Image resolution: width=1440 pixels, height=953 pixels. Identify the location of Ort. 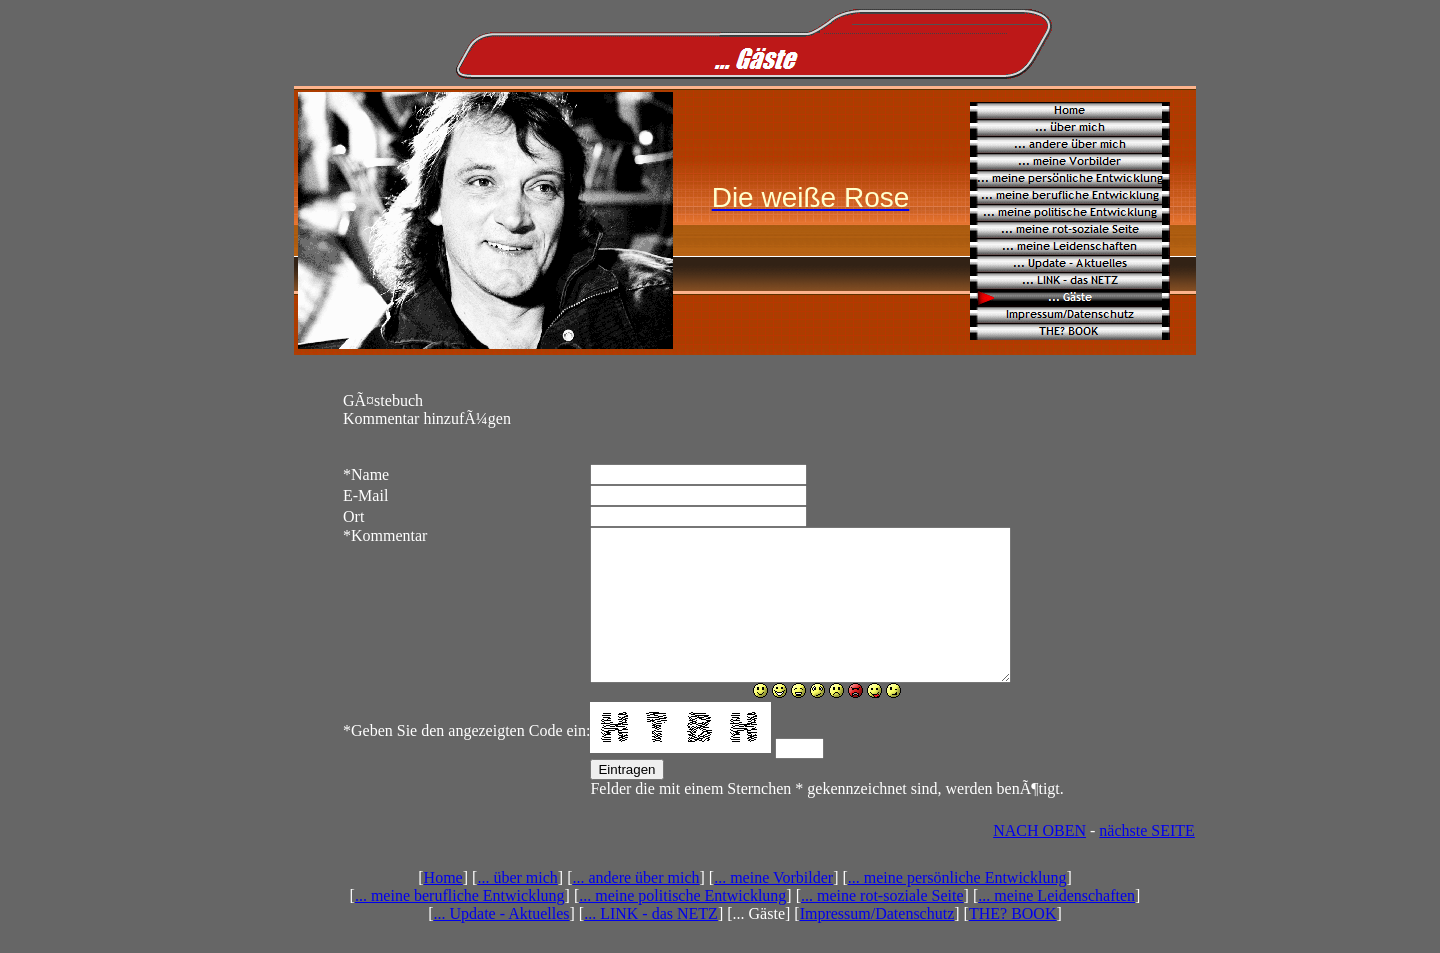
(353, 516).